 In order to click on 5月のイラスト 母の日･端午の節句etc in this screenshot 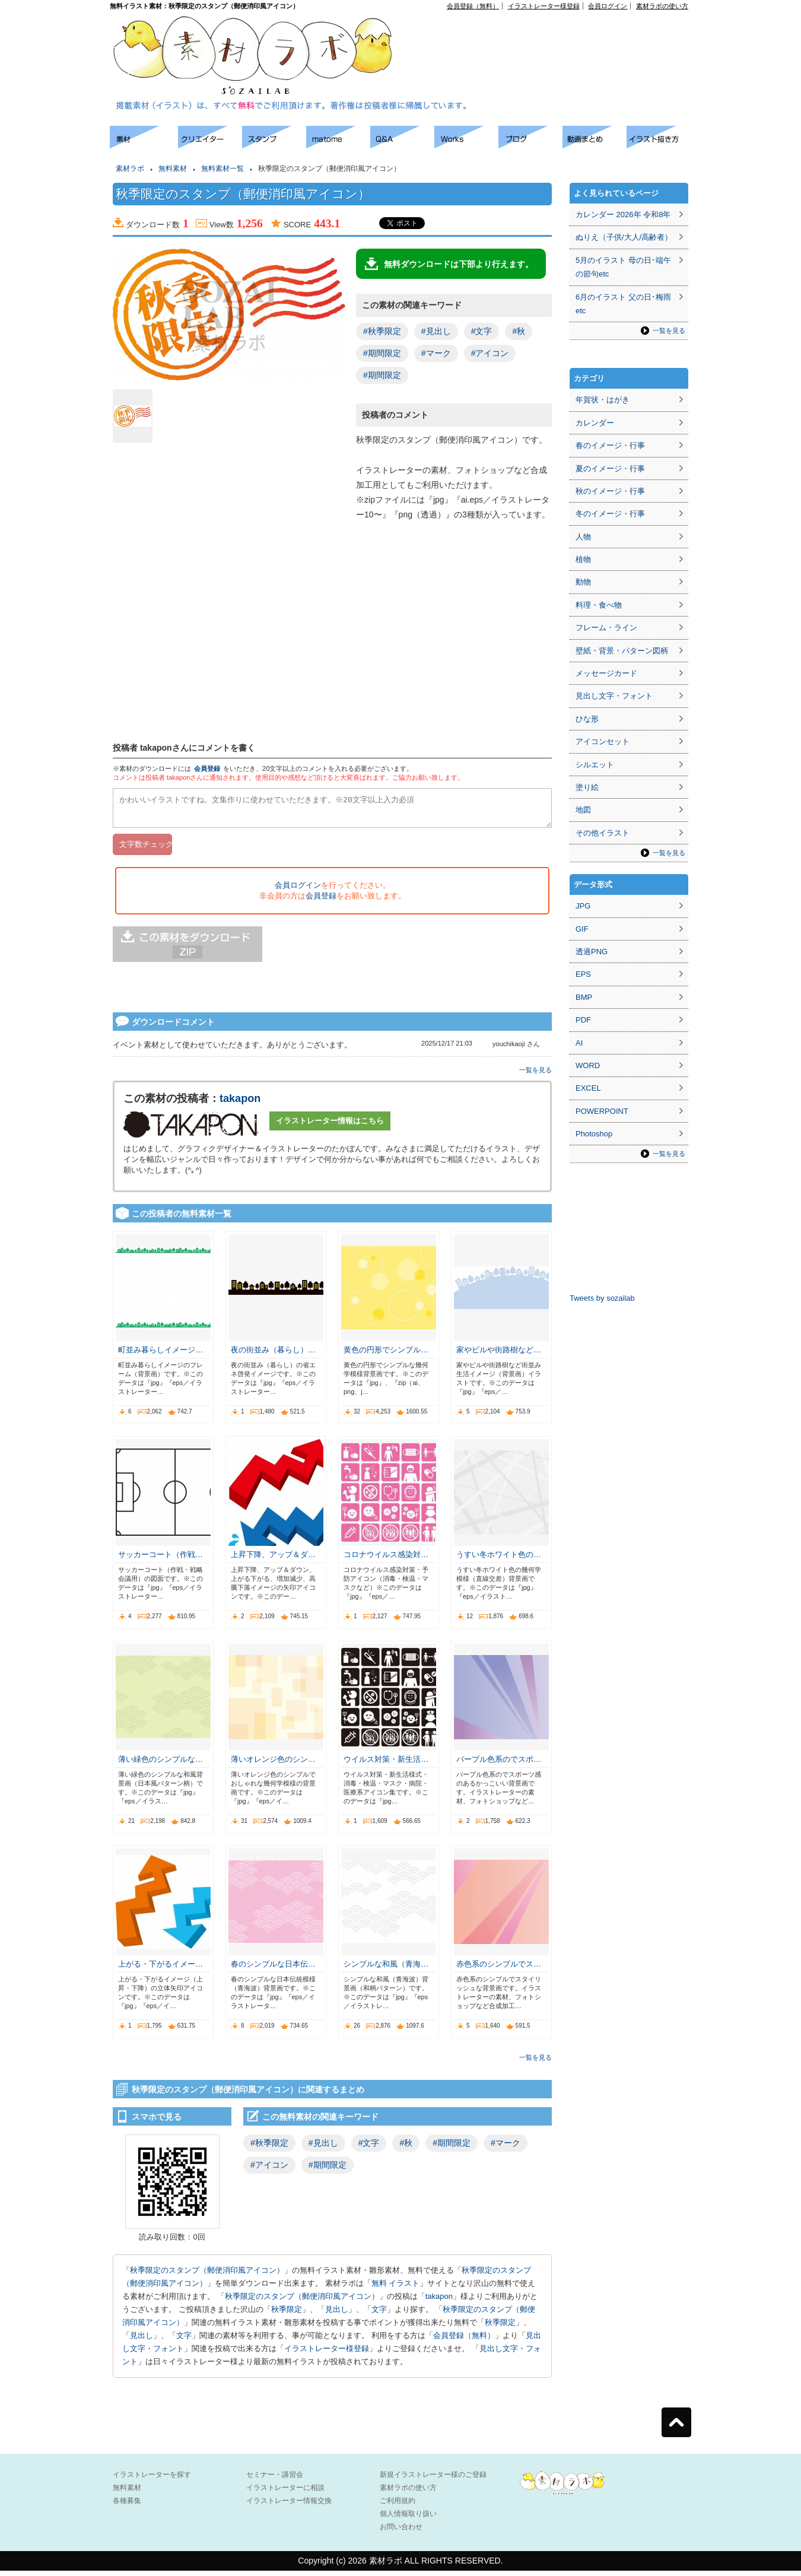, I will do `click(623, 267)`.